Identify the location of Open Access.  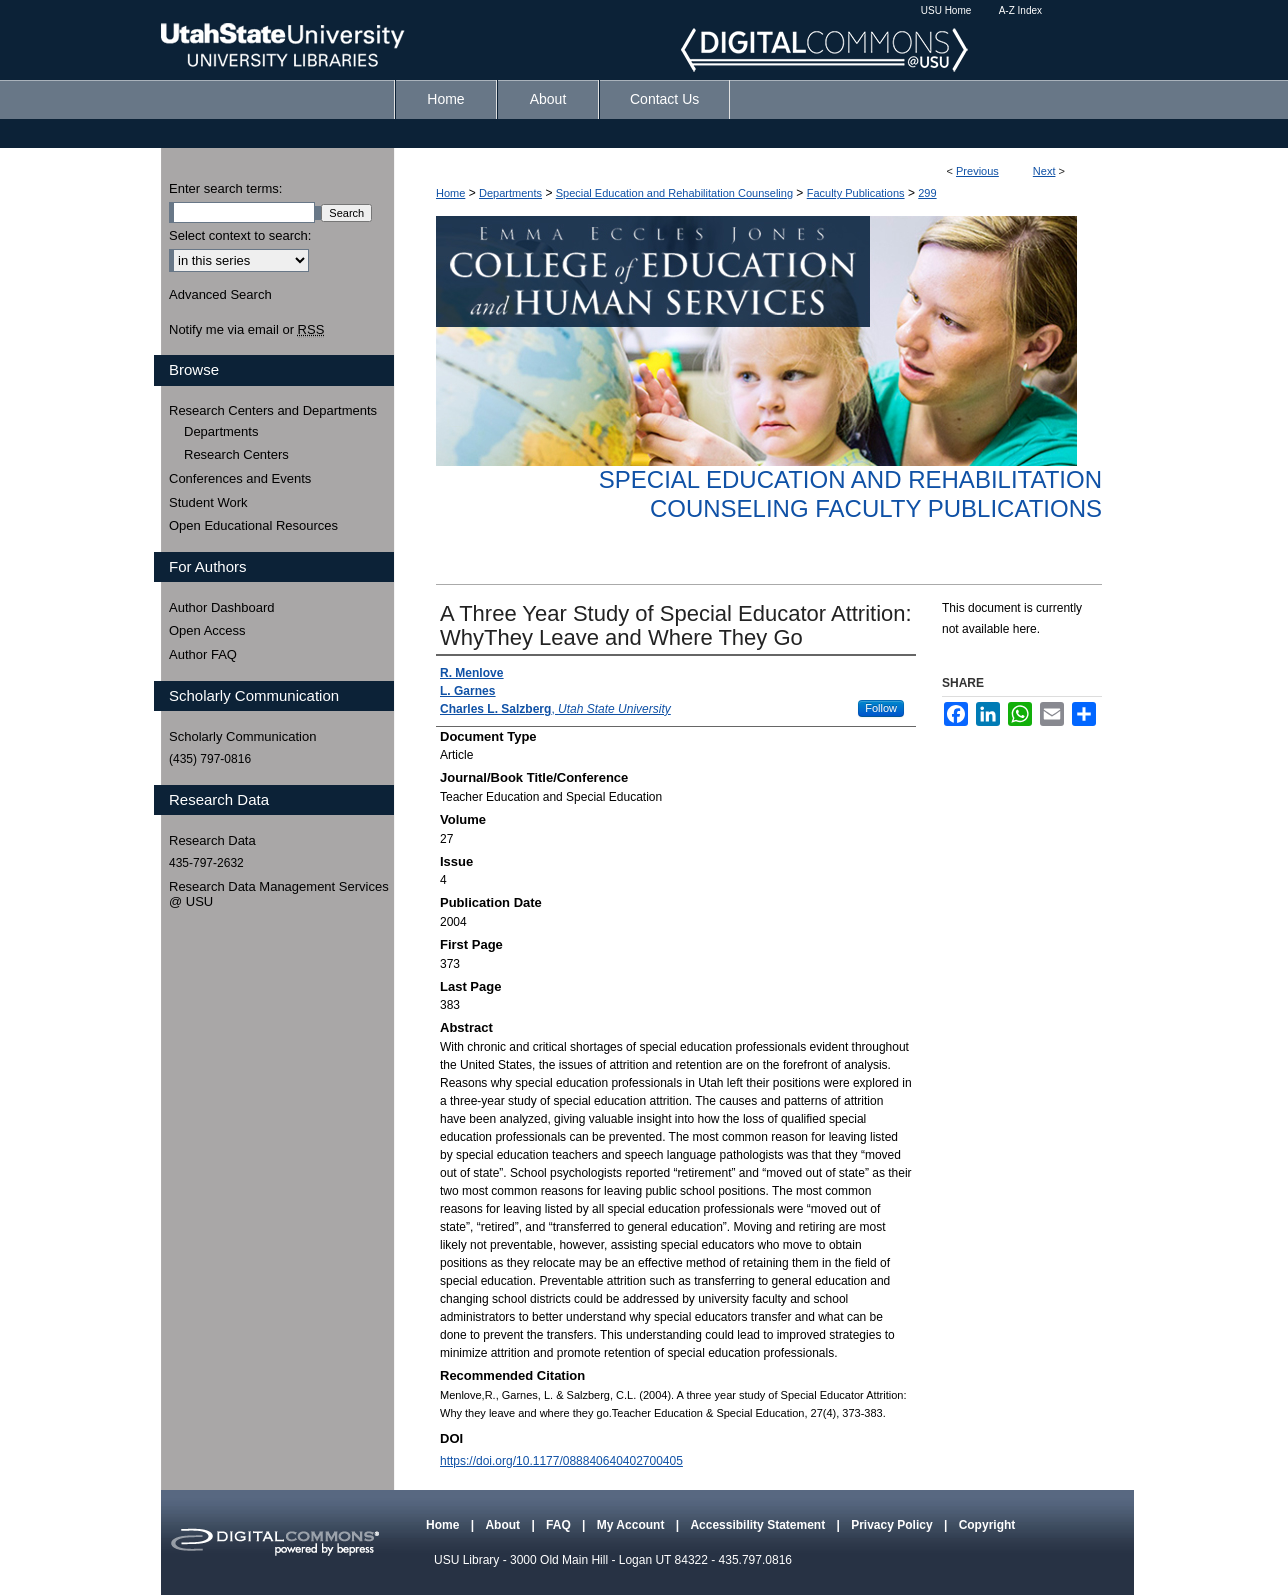
(207, 630).